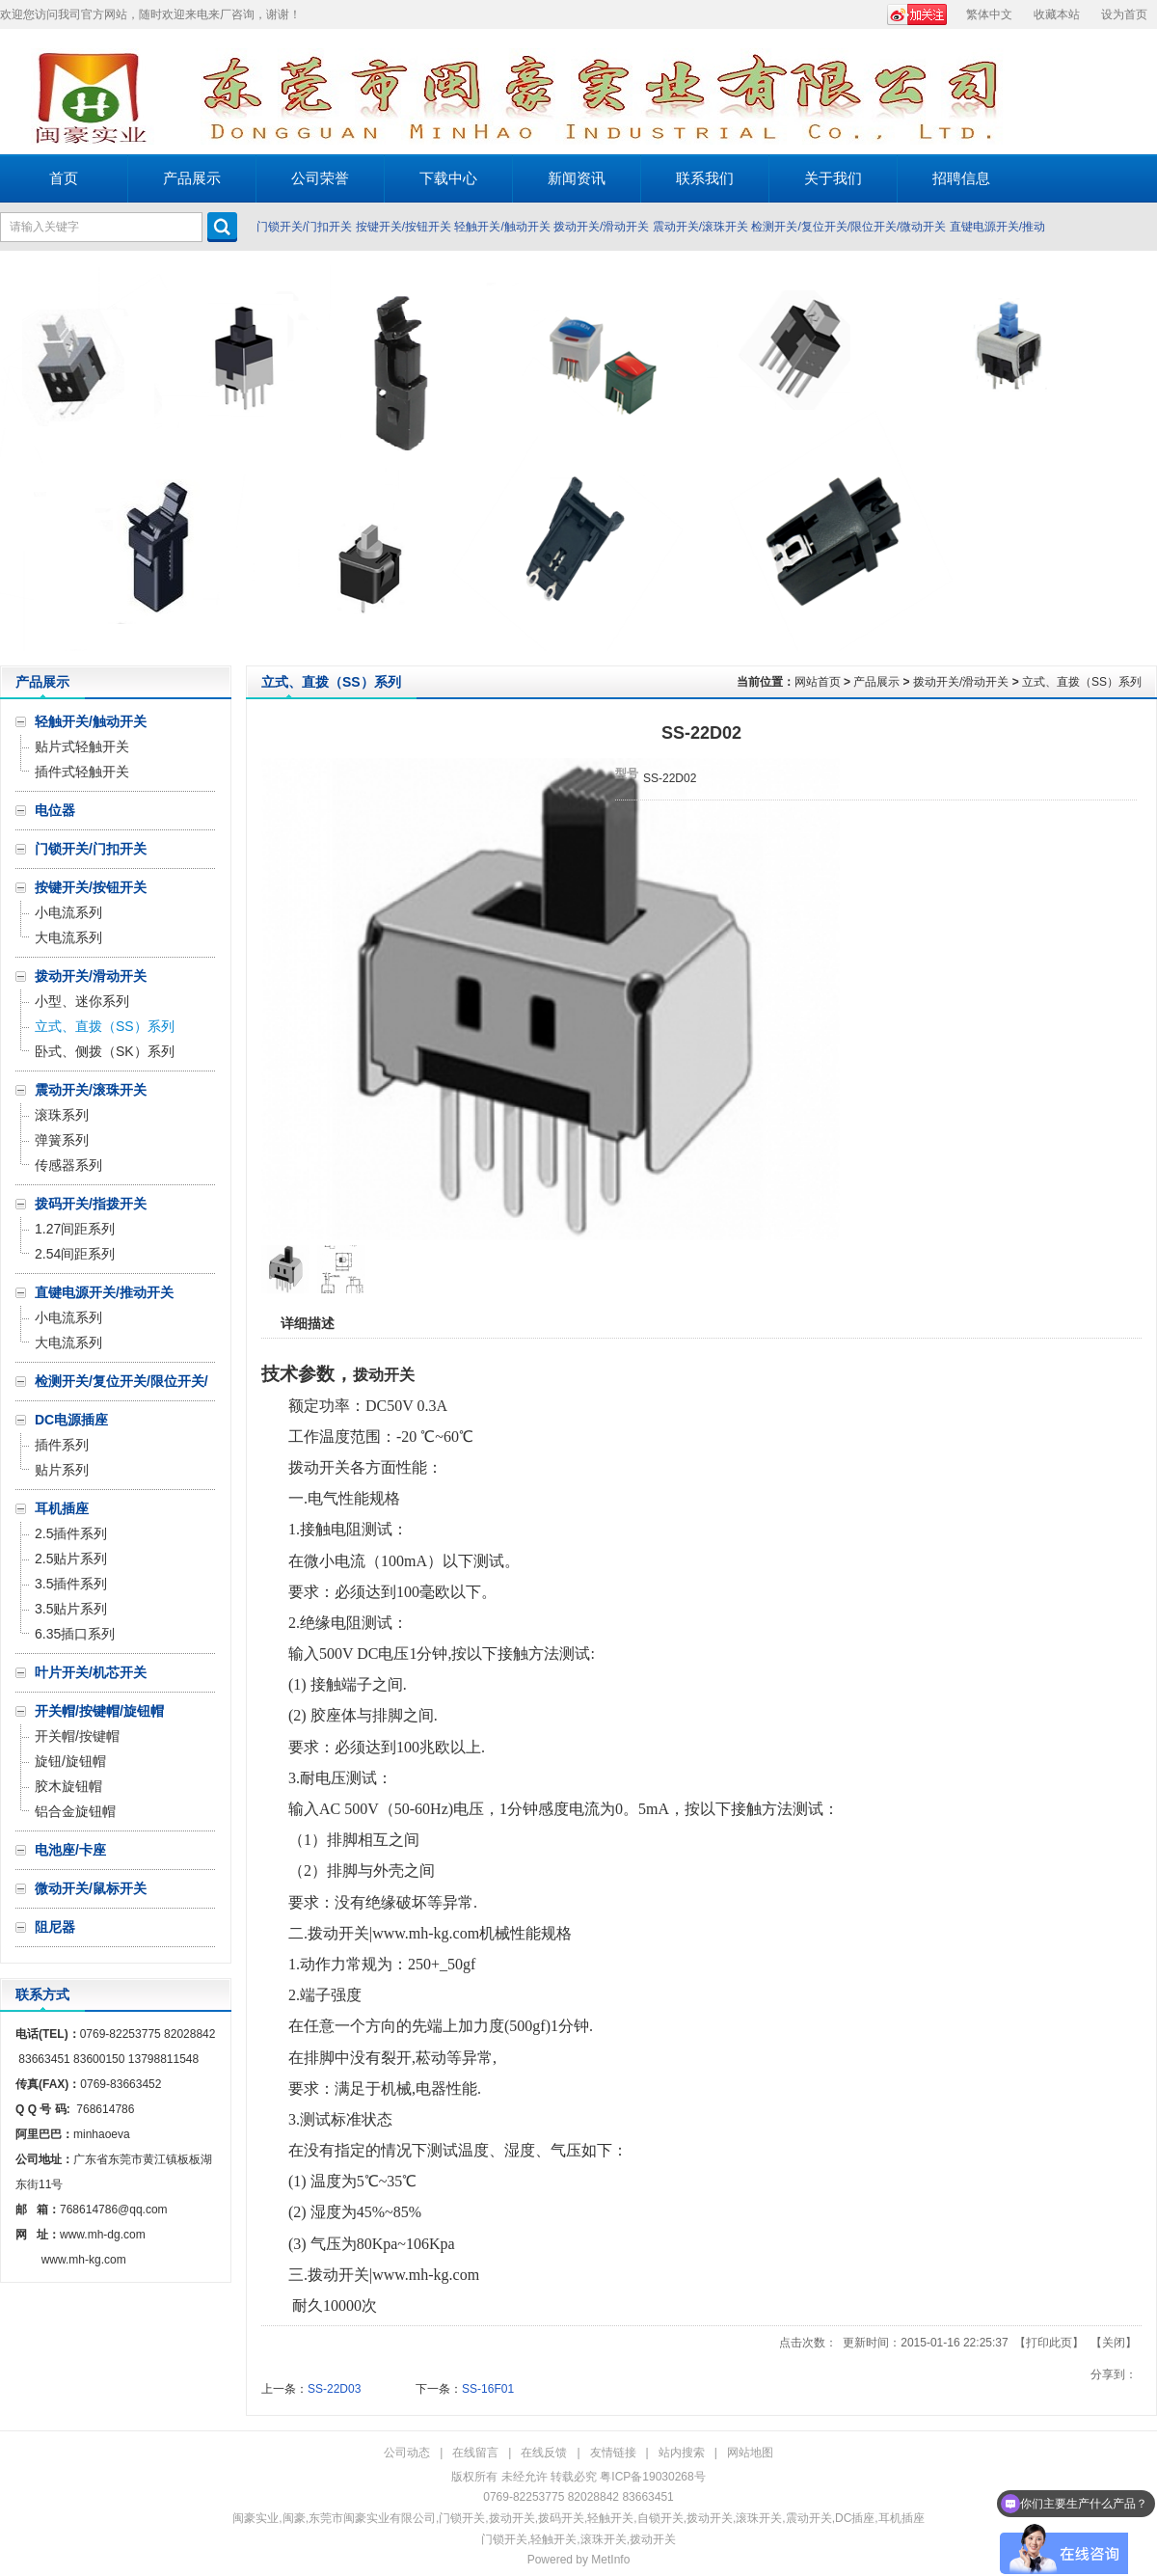 The image size is (1157, 2576). Describe the element at coordinates (20, 458) in the screenshot. I see `Prev` at that location.